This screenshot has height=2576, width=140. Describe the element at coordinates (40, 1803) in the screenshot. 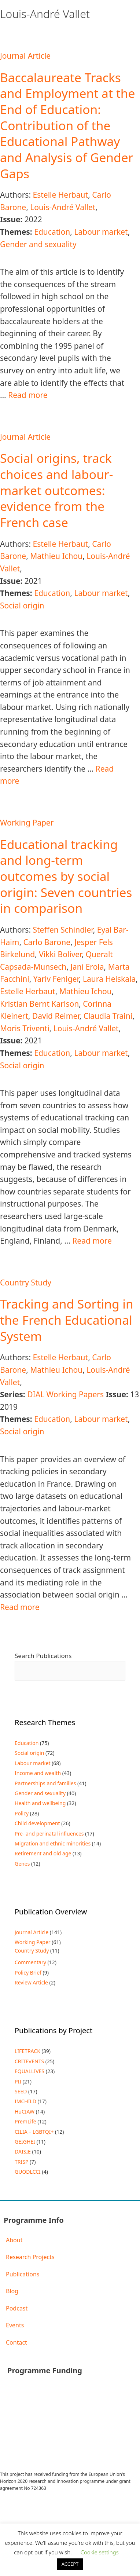

I see `Health and wellbeing` at that location.